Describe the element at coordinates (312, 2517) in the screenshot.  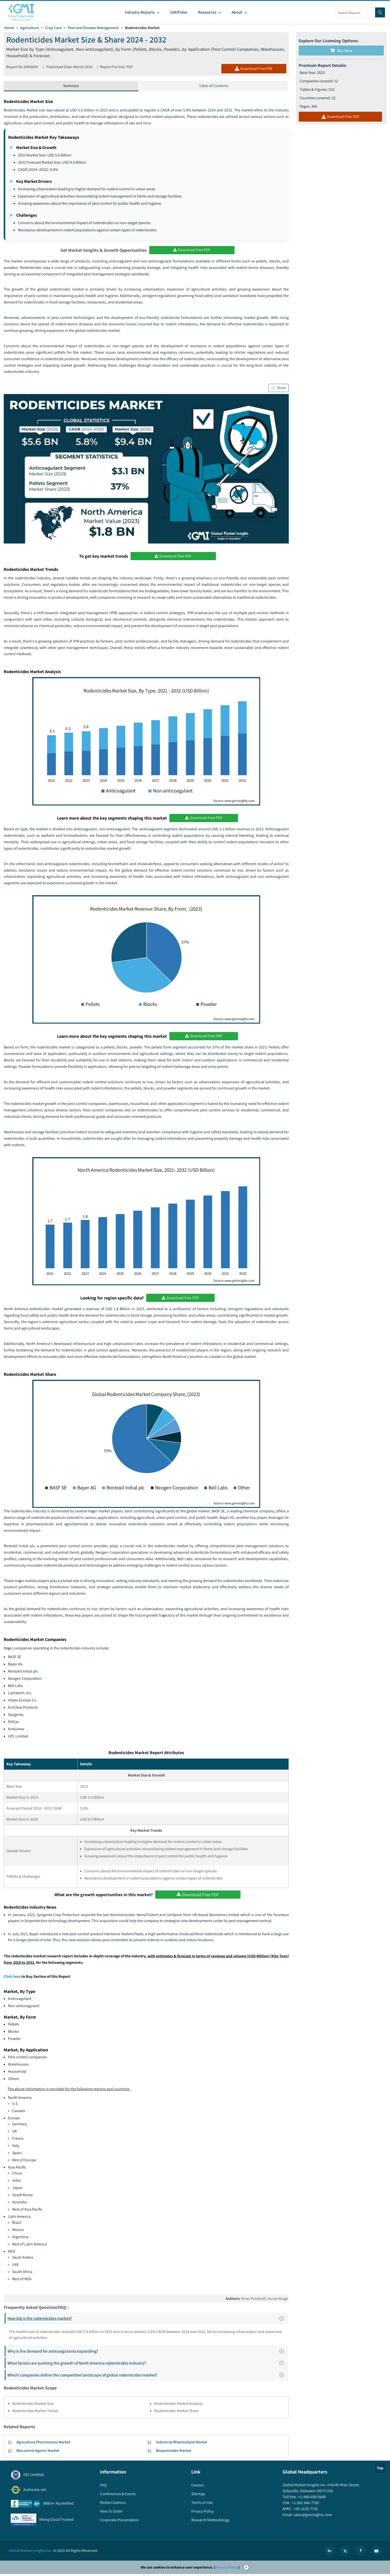
I see `sales@gminsights.com` at that location.